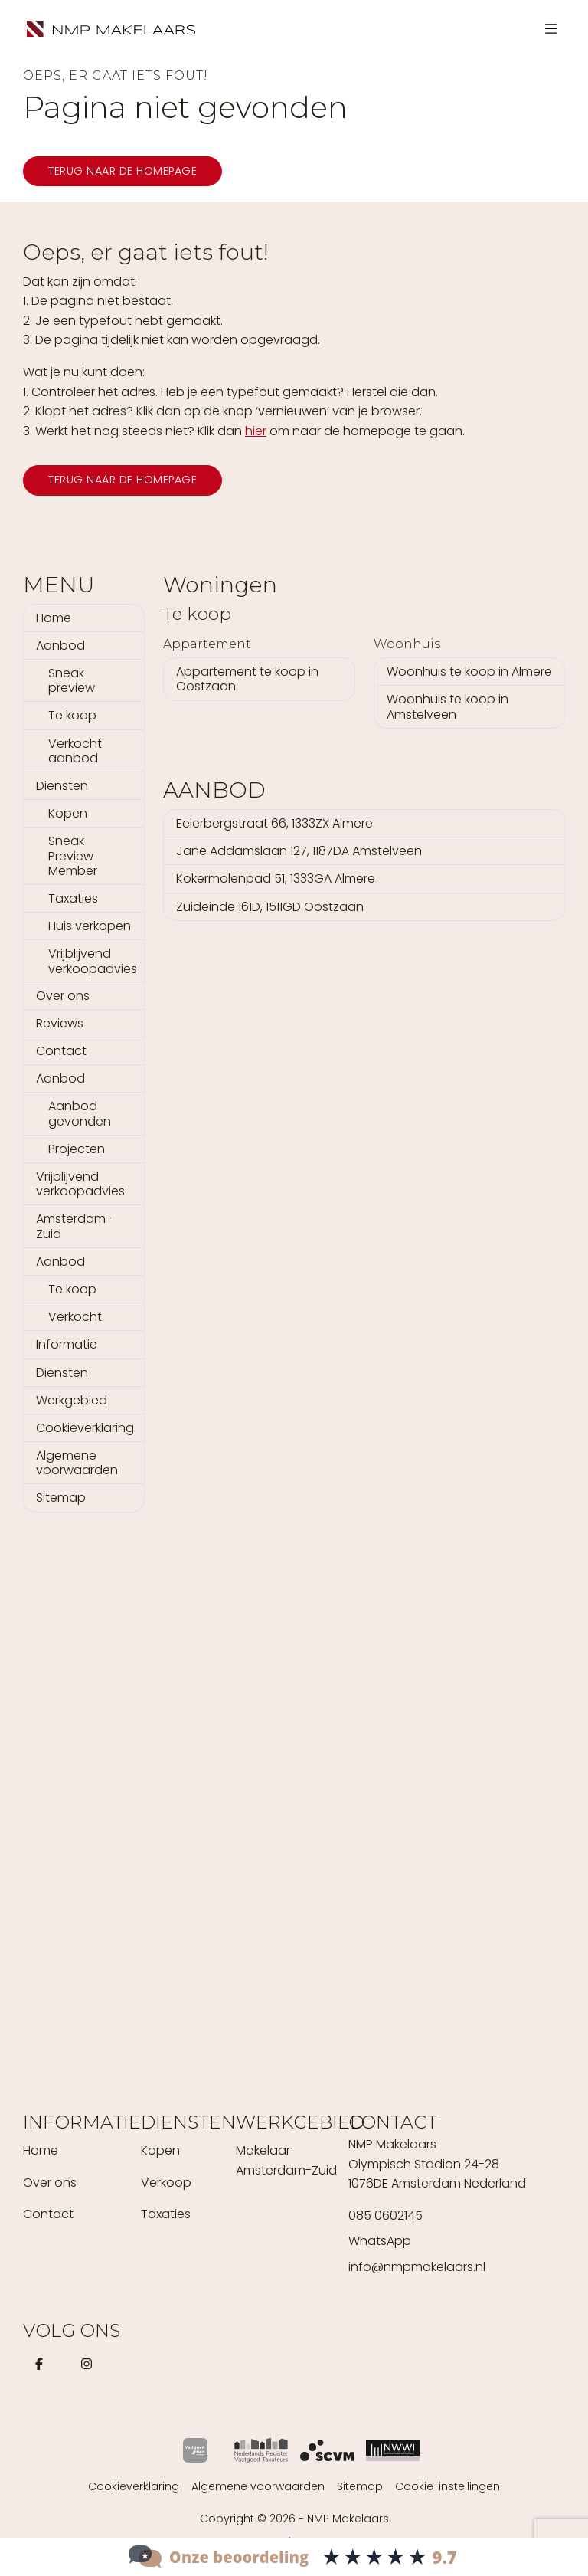  Describe the element at coordinates (89, 926) in the screenshot. I see `Huis verkopen` at that location.